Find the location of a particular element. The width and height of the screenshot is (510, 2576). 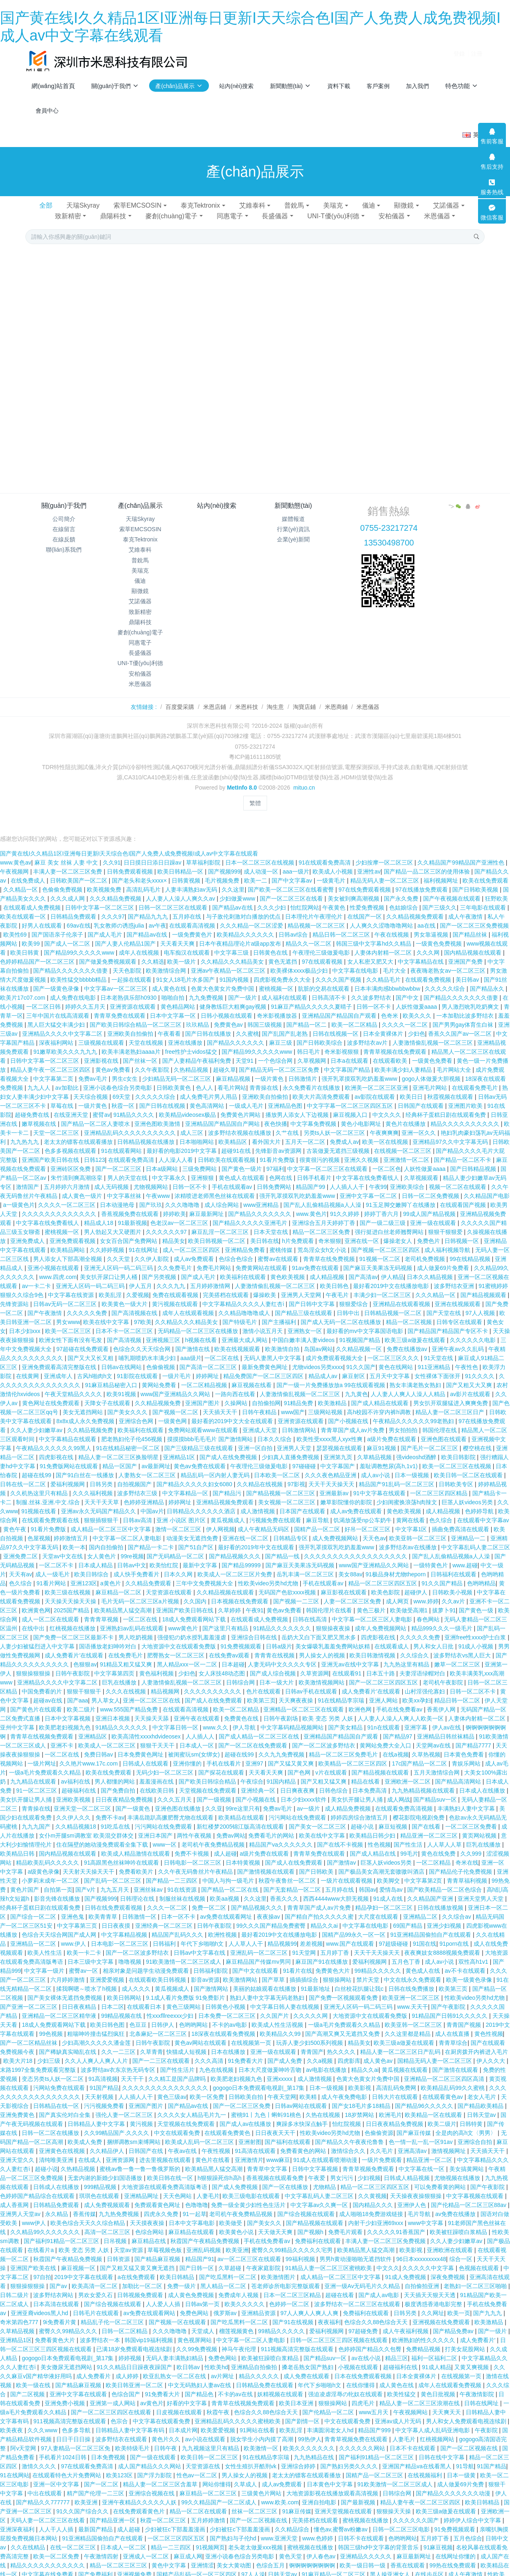

国产一区二区波多野结衣 is located at coordinates (324, 1734).